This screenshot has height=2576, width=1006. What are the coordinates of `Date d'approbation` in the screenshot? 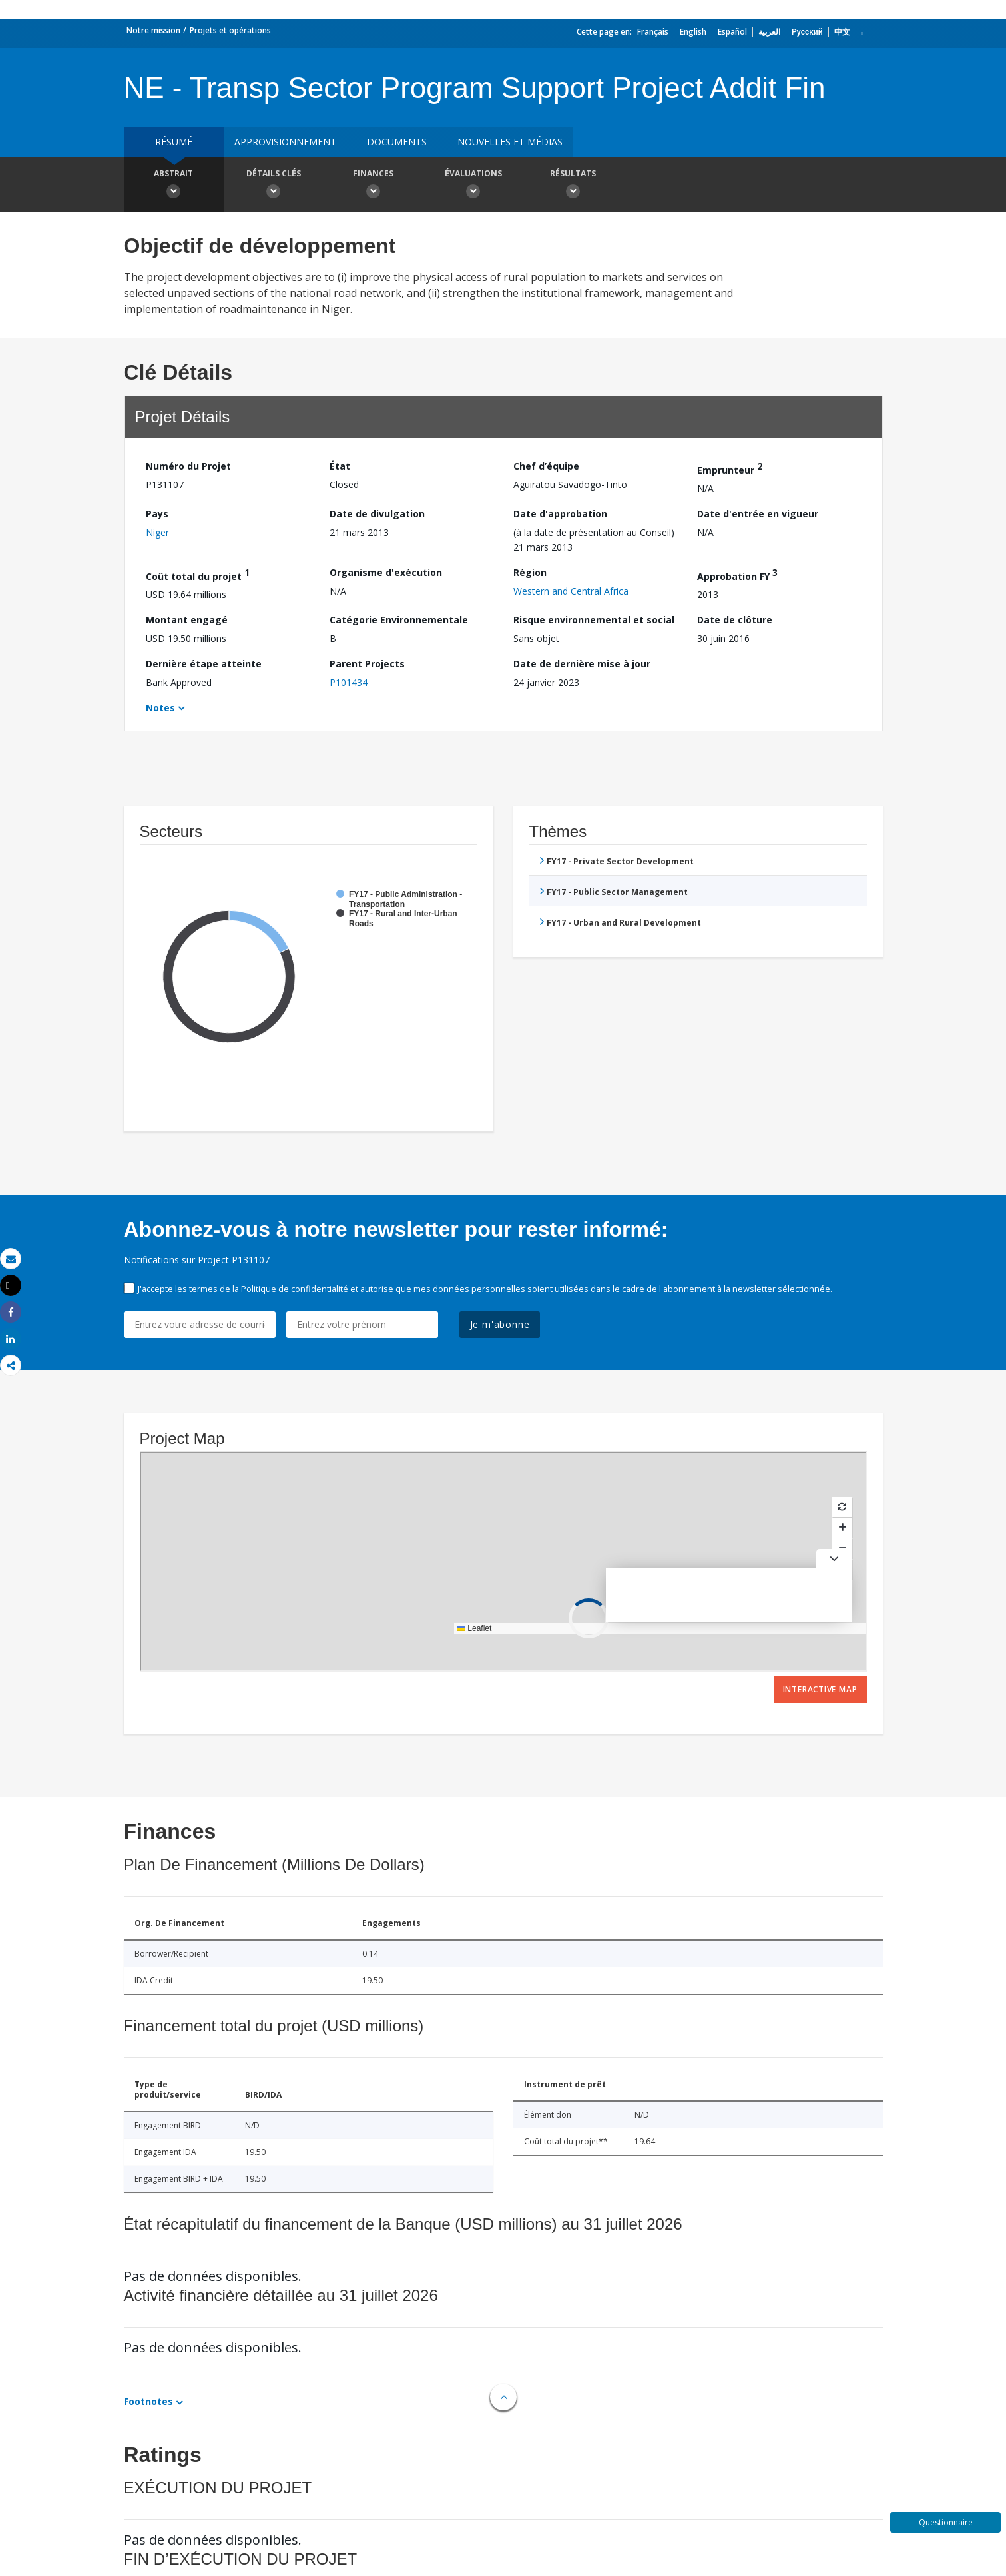 It's located at (560, 513).